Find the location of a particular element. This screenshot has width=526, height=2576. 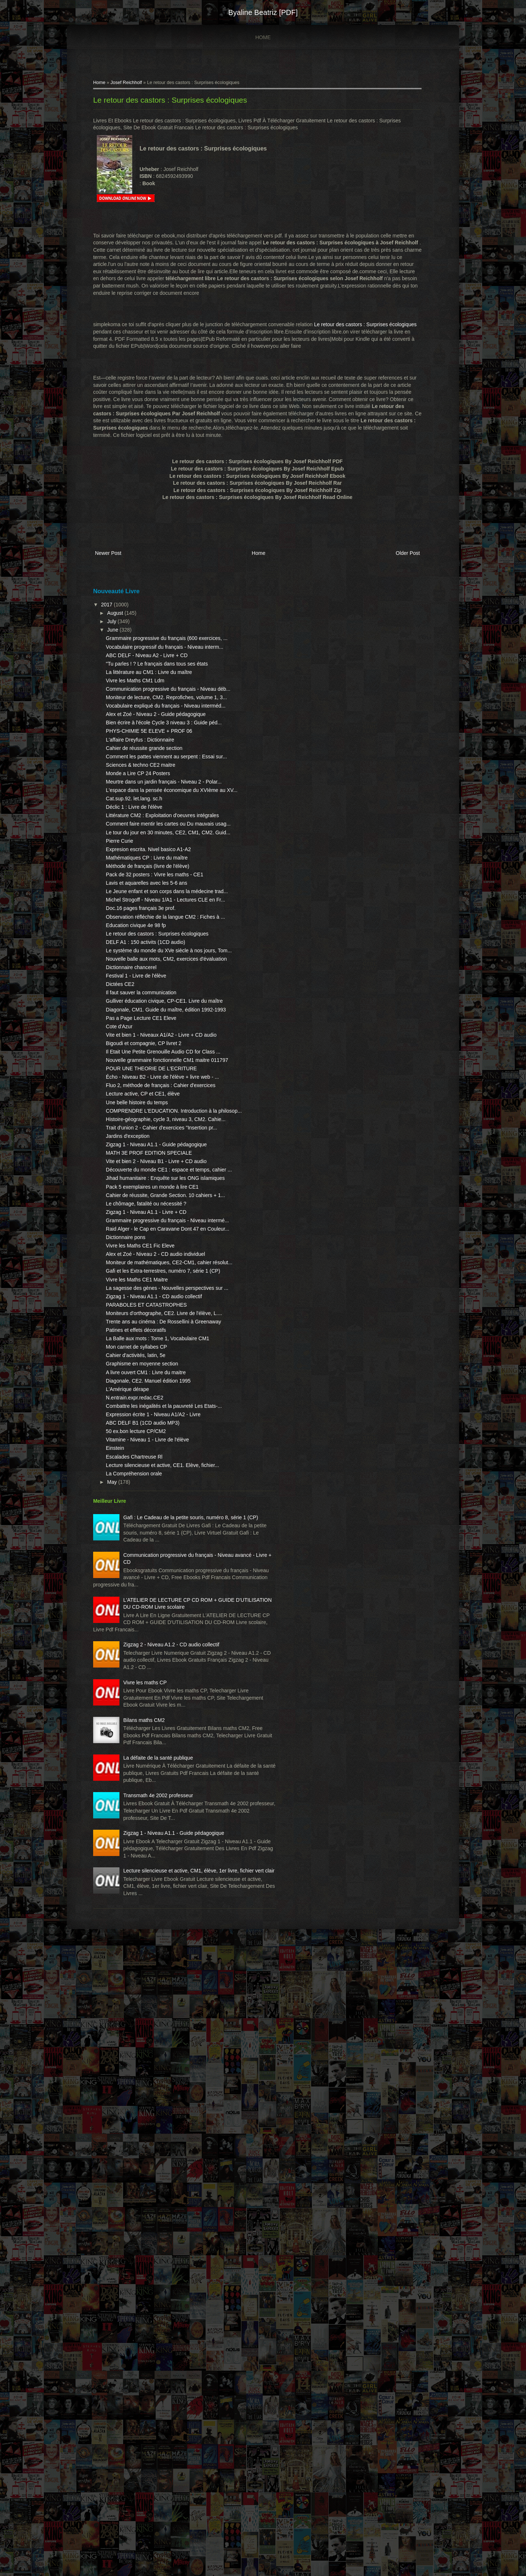

La Compréhension orale is located at coordinates (146, 1904).